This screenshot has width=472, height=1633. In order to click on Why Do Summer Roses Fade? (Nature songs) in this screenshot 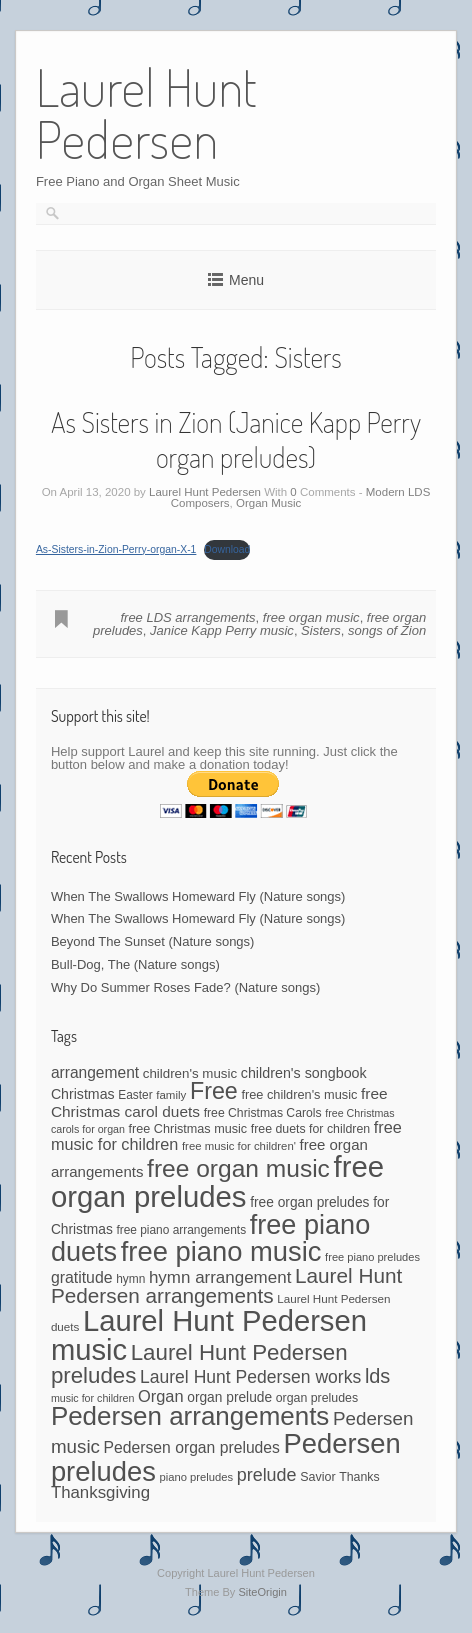, I will do `click(185, 987)`.